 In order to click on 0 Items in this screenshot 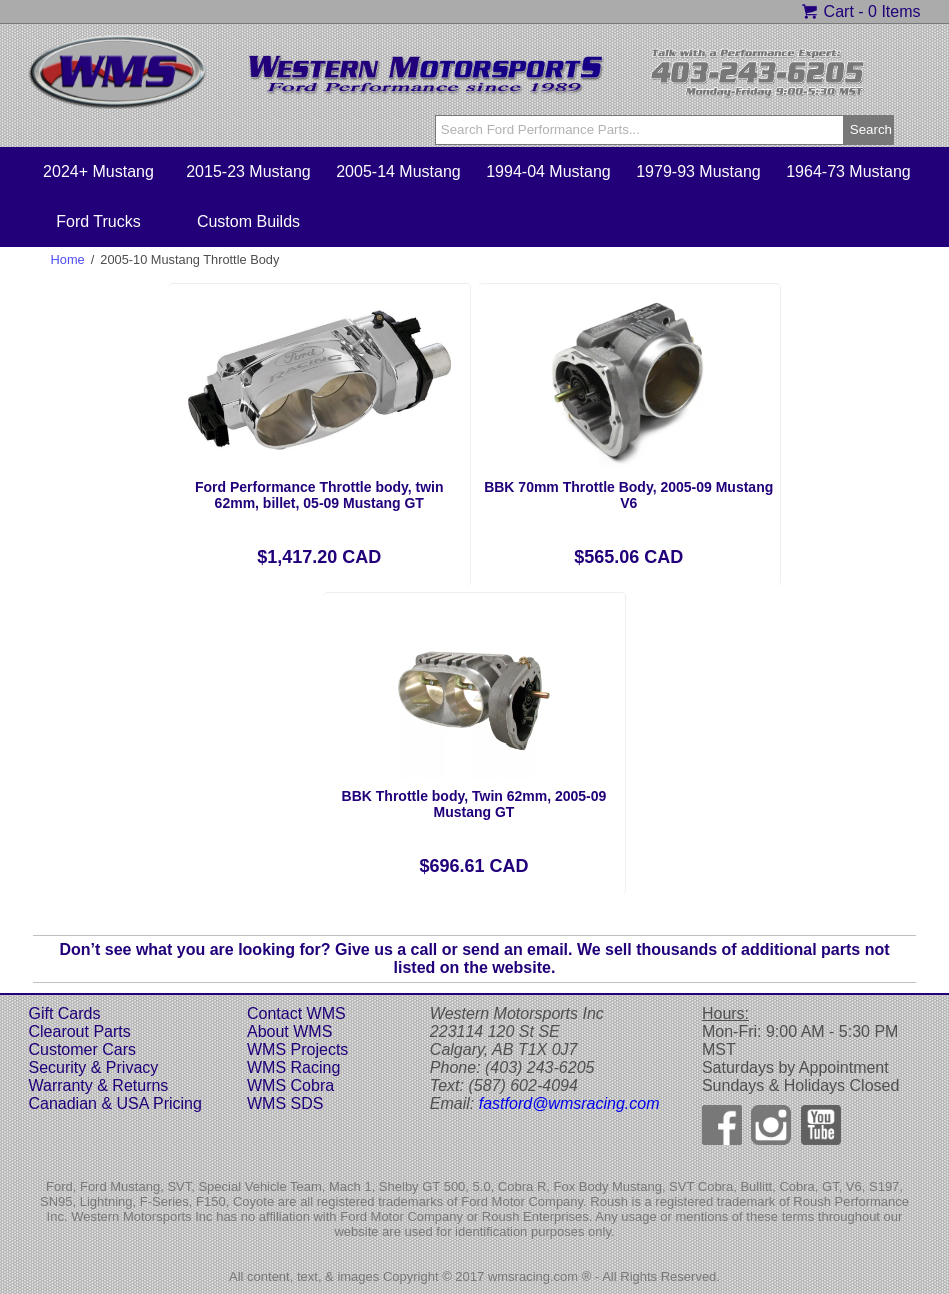, I will do `click(894, 11)`.